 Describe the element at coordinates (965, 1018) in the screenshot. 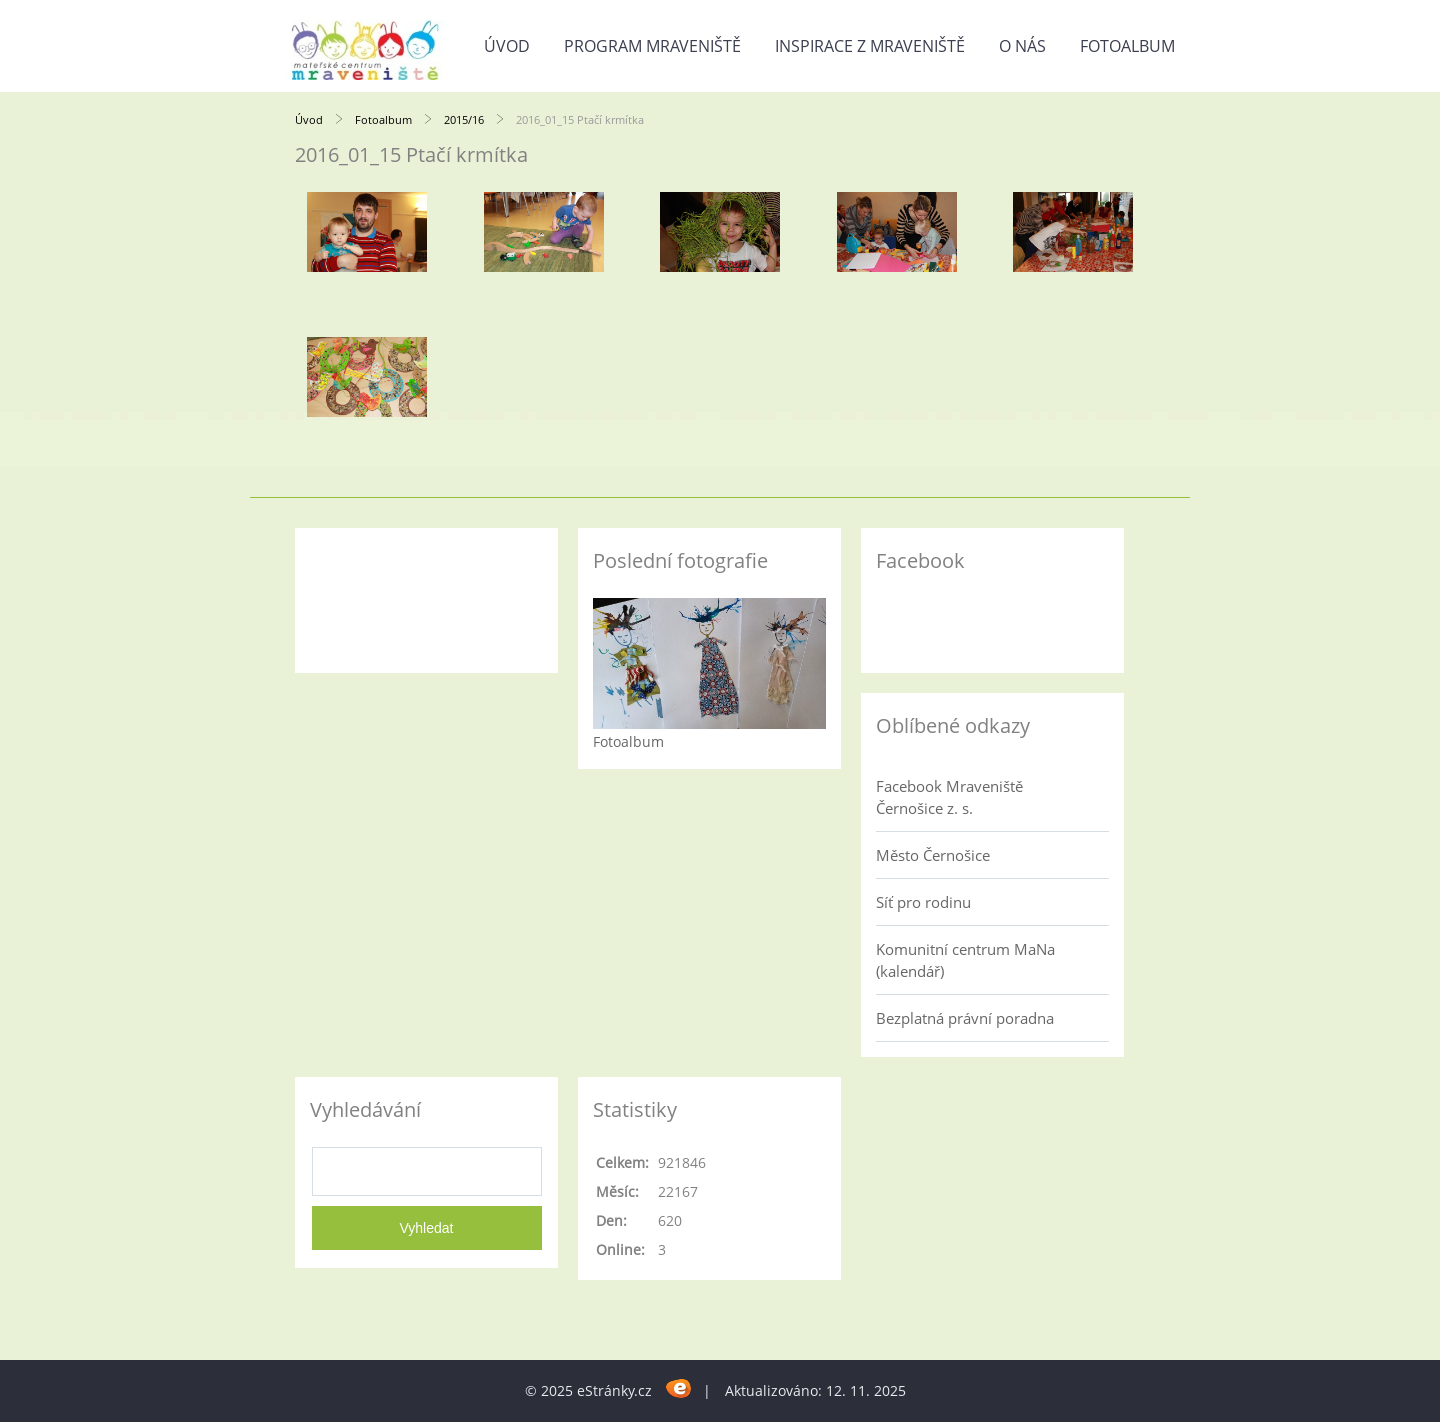

I see `Bezplatná právní poradna` at that location.